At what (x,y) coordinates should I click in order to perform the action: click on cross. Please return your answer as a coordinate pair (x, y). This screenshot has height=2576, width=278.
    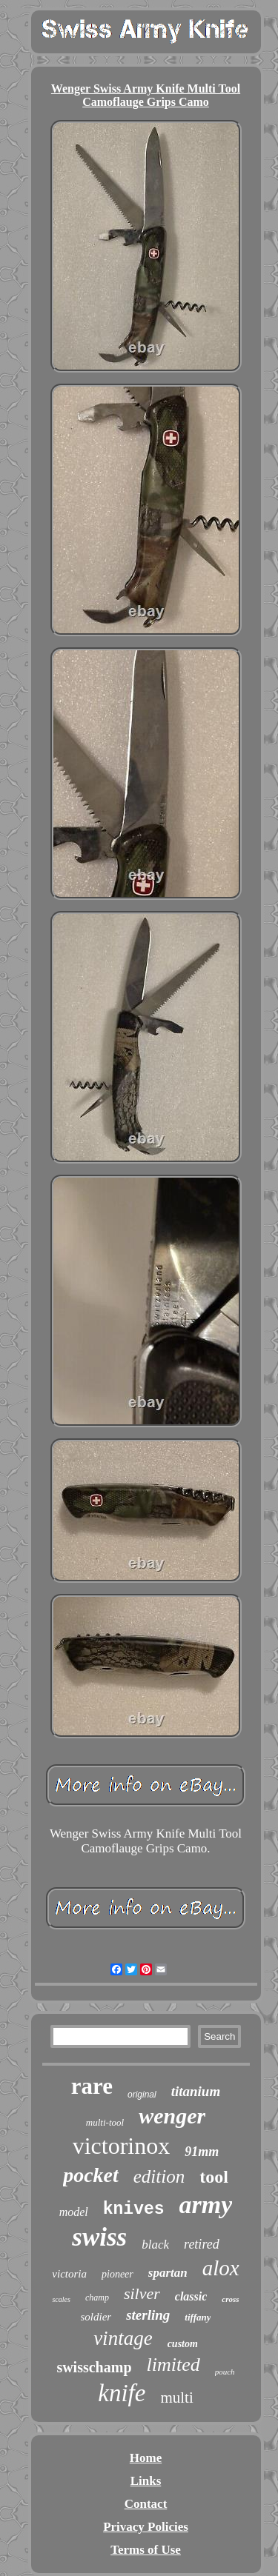
    Looking at the image, I should click on (230, 2299).